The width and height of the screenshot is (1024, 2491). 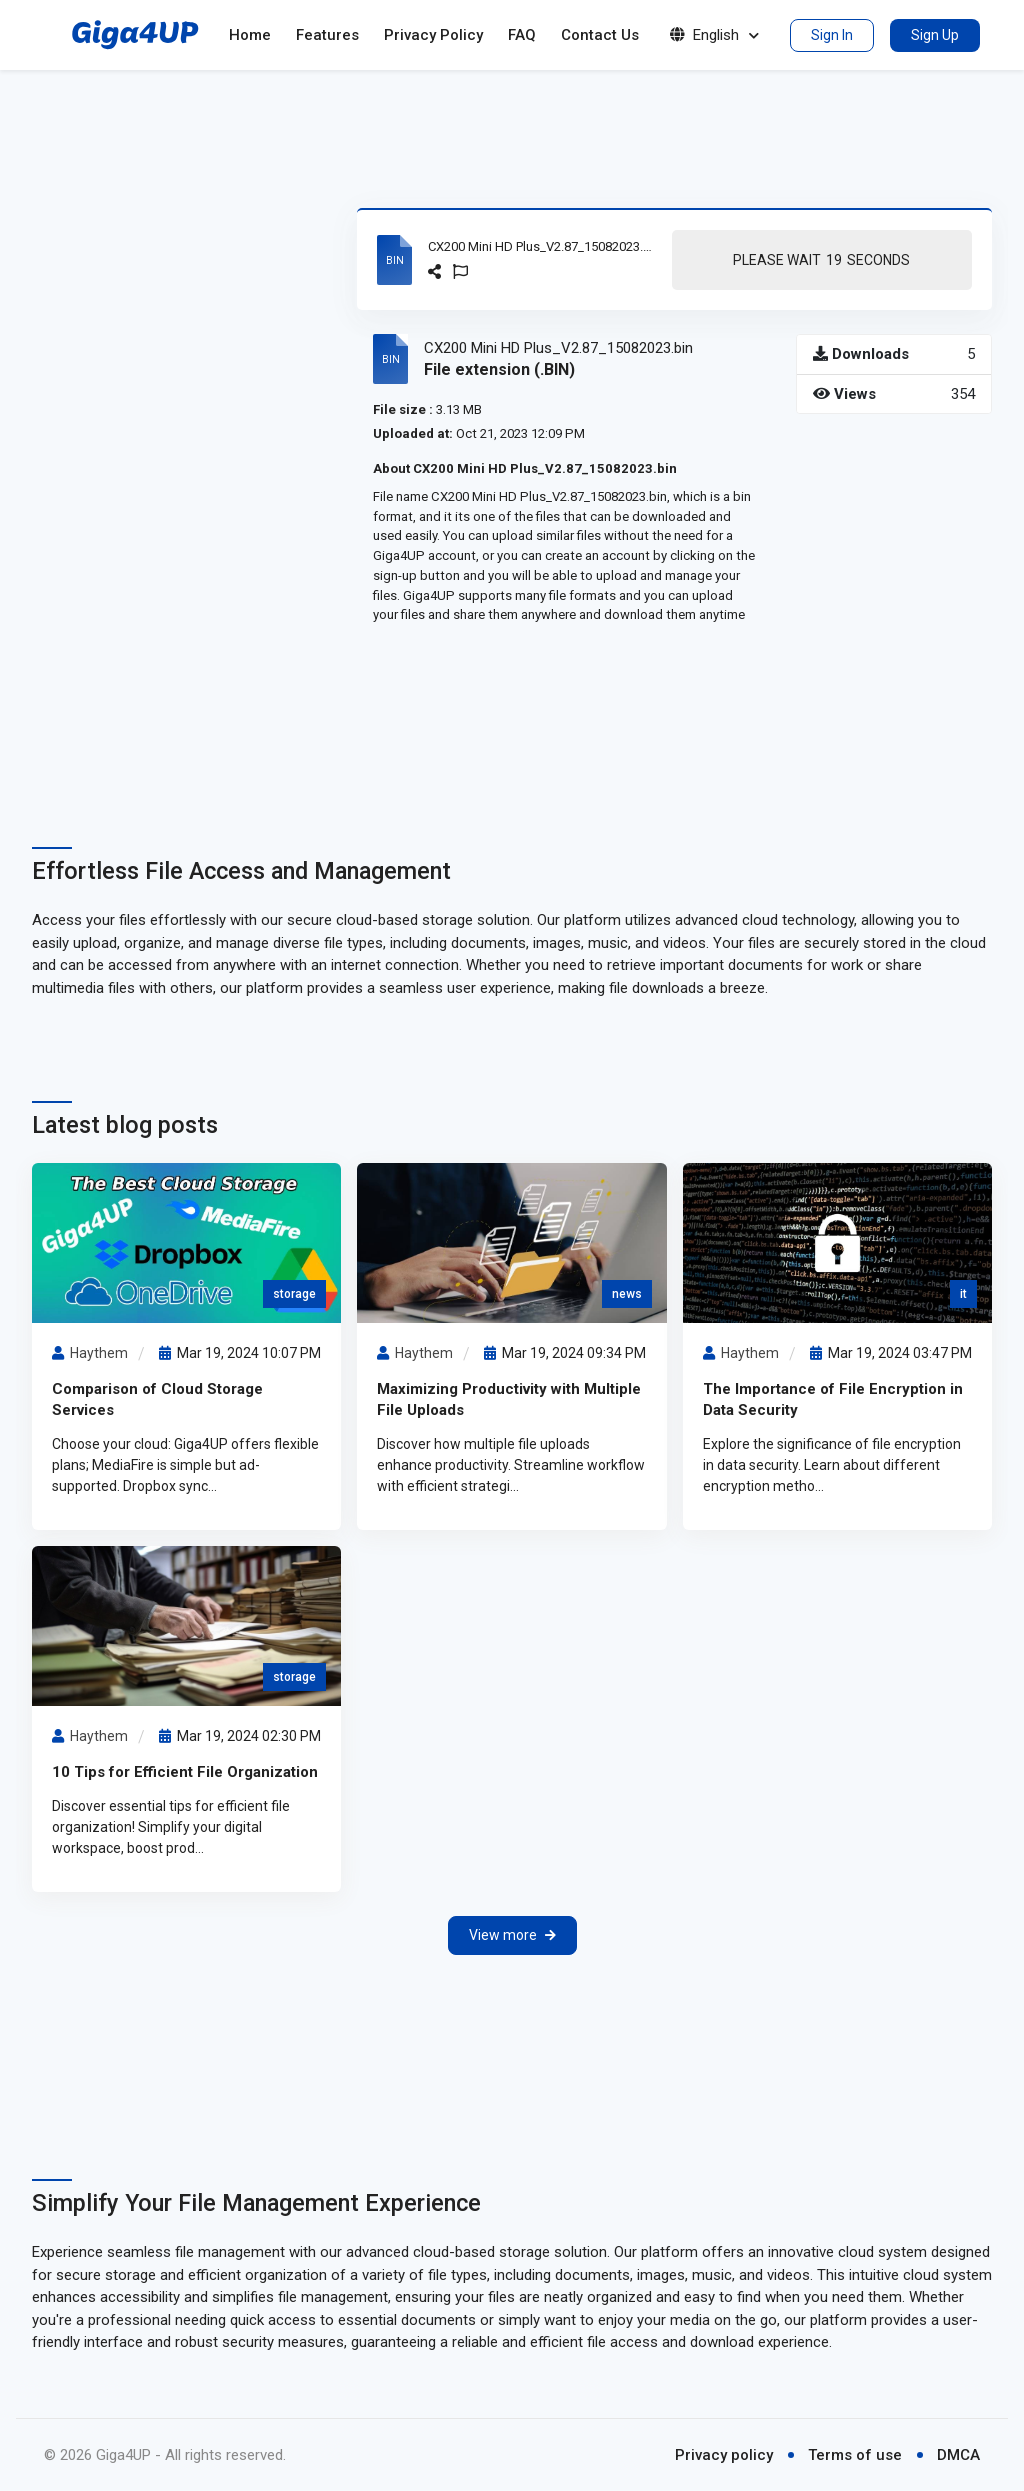 What do you see at coordinates (833, 1399) in the screenshot?
I see `The Importance of File Encryption in Data Security` at bounding box center [833, 1399].